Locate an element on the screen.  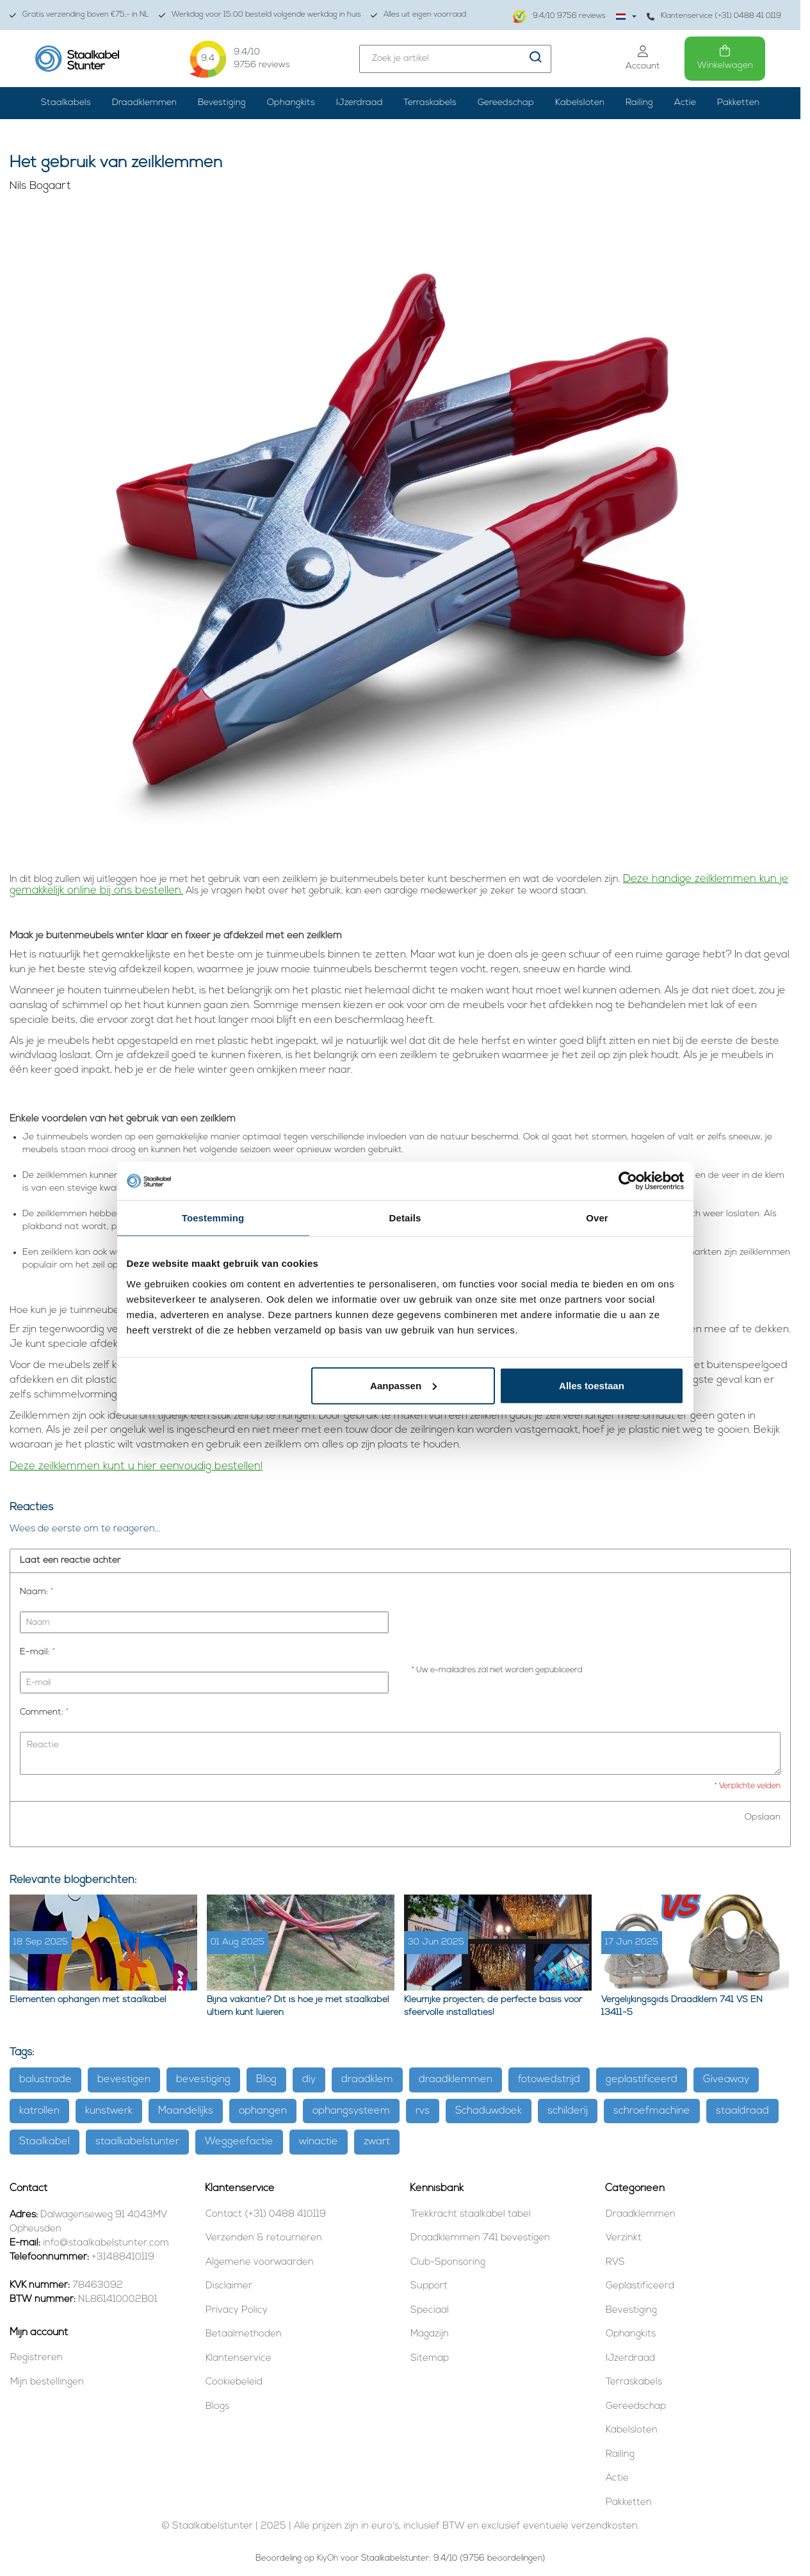
Vergelijkingsgids Draadklem 741 VS EN 13411-5 is located at coordinates (682, 2006).